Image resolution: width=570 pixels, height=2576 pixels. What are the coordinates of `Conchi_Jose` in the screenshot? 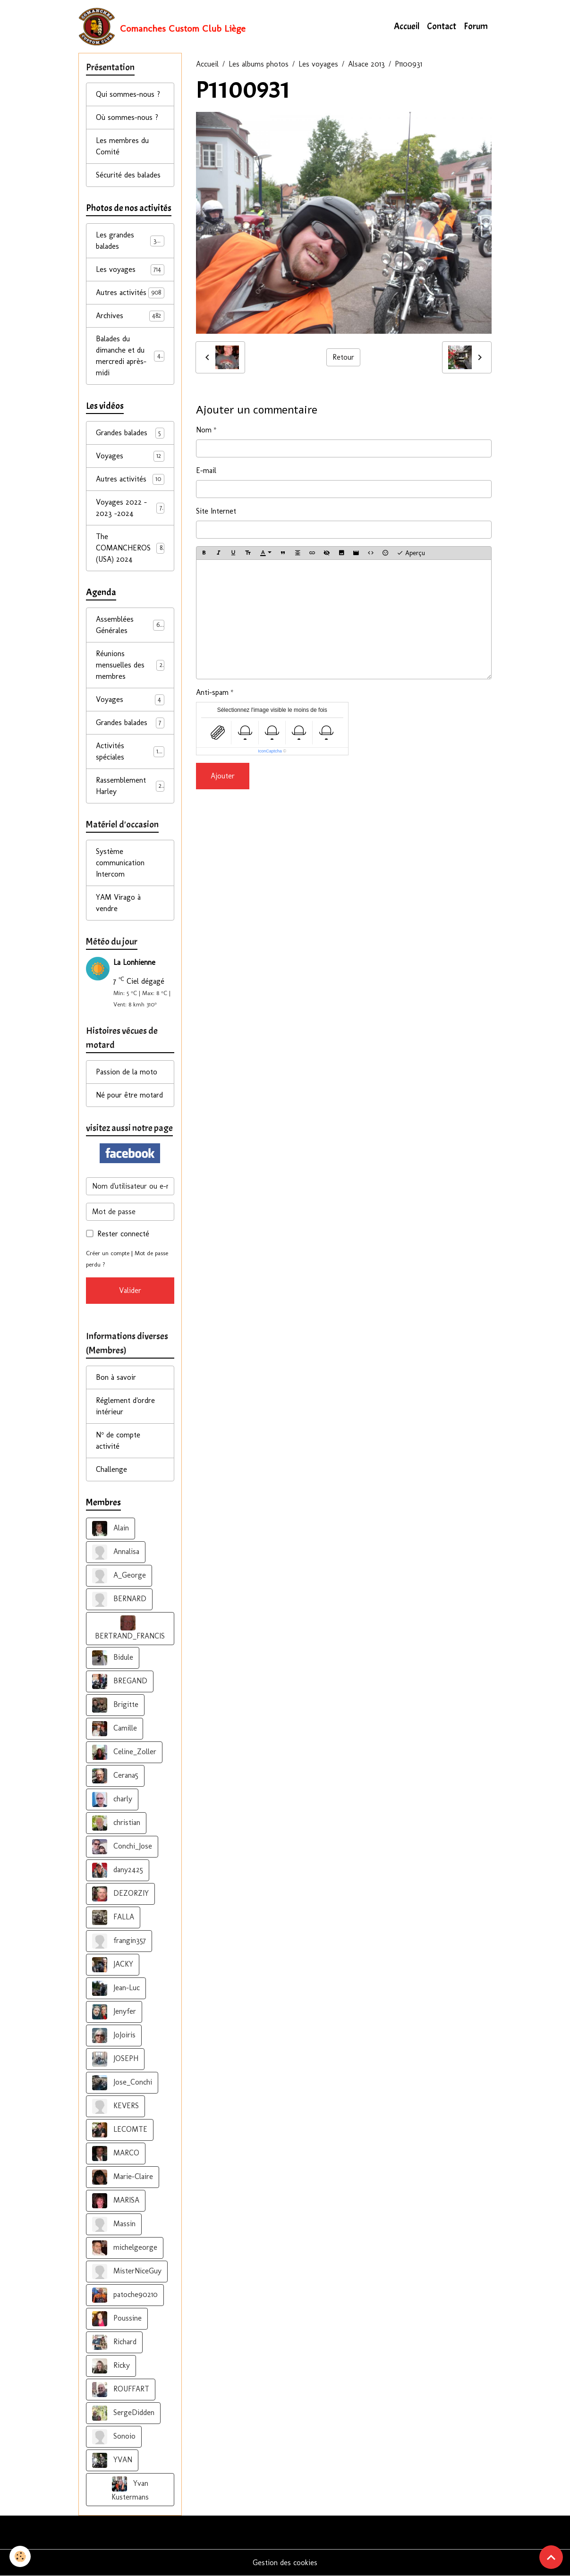 It's located at (122, 1846).